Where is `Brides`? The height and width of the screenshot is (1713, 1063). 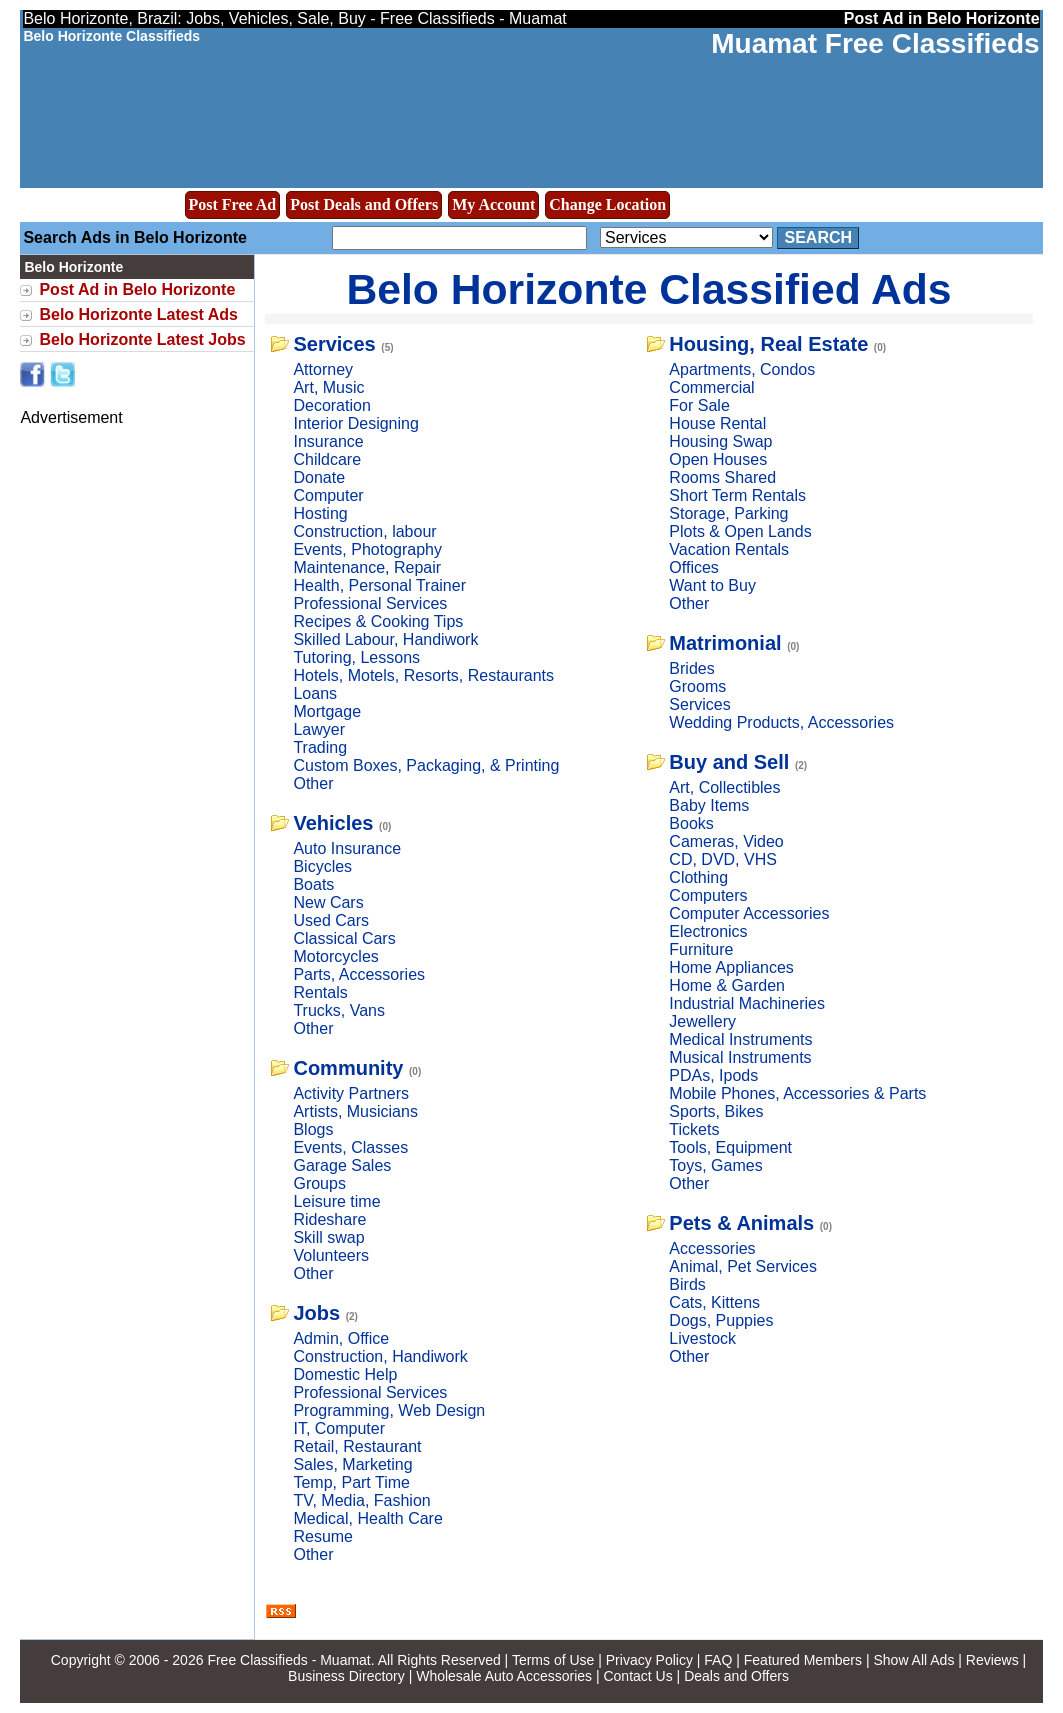
Brides is located at coordinates (691, 668).